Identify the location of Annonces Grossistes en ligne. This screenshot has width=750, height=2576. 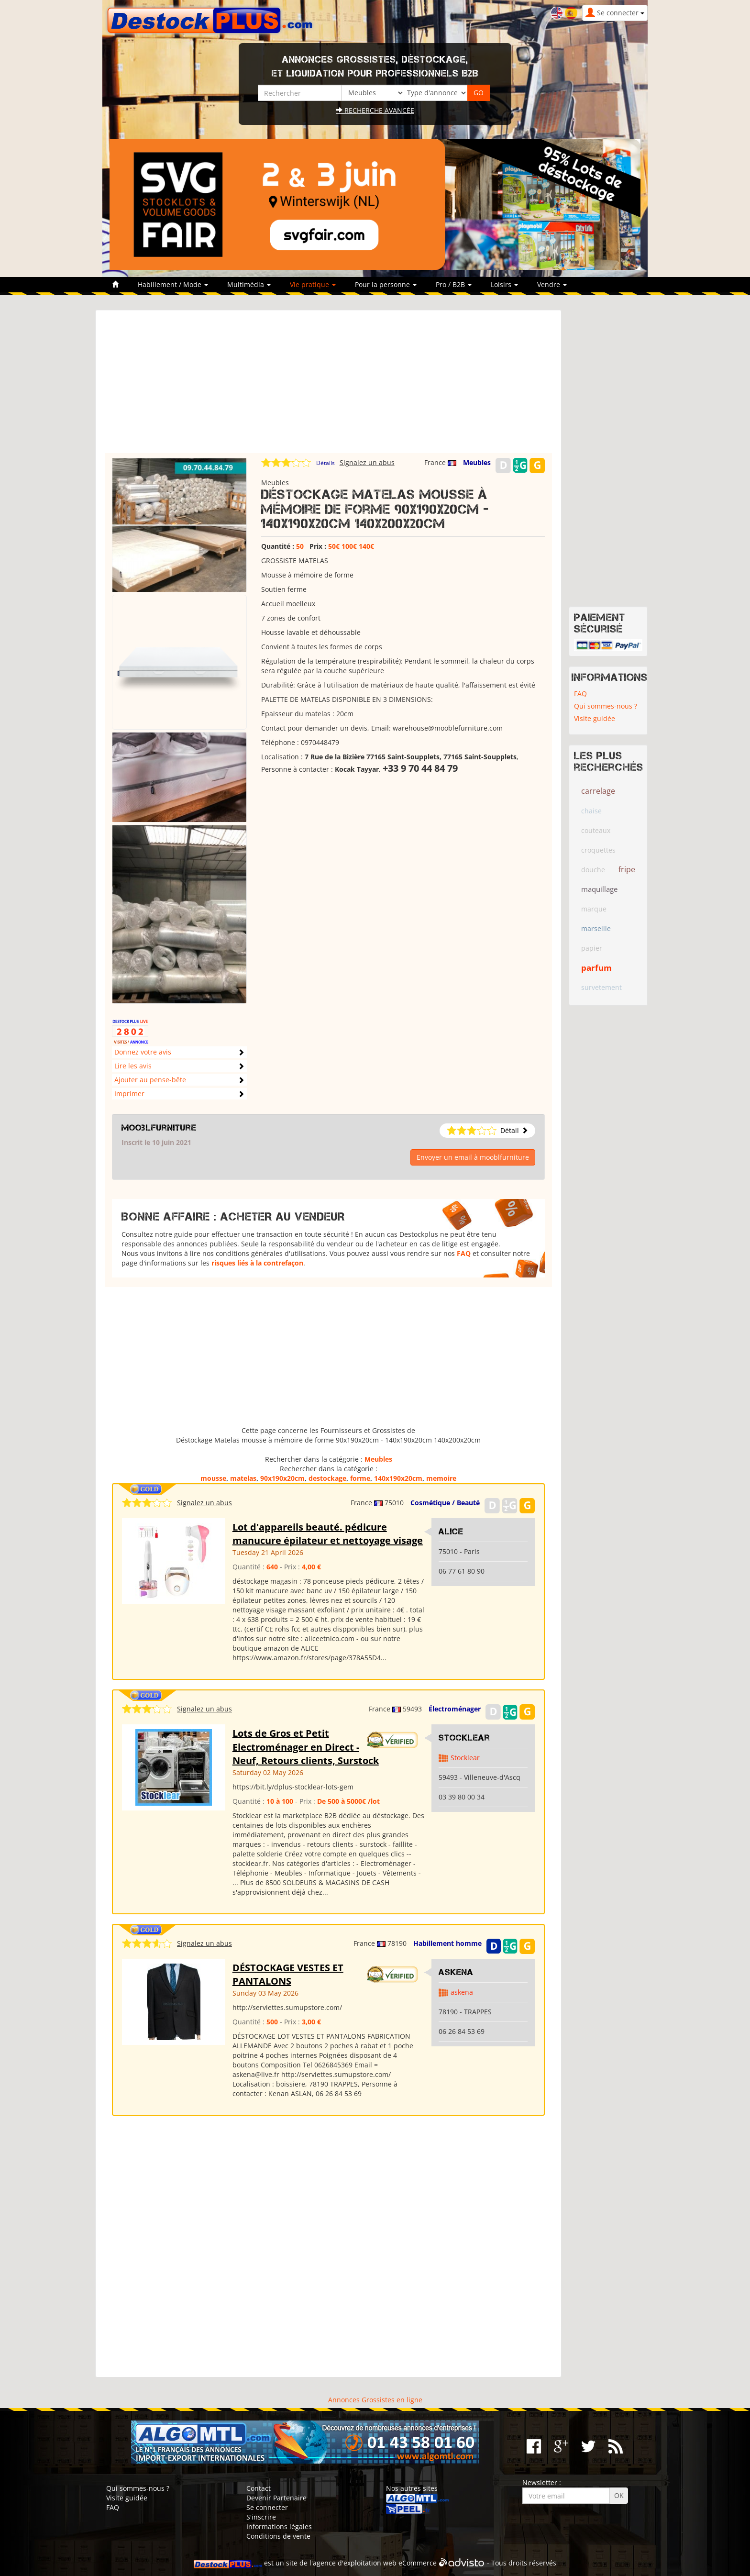
(375, 2399).